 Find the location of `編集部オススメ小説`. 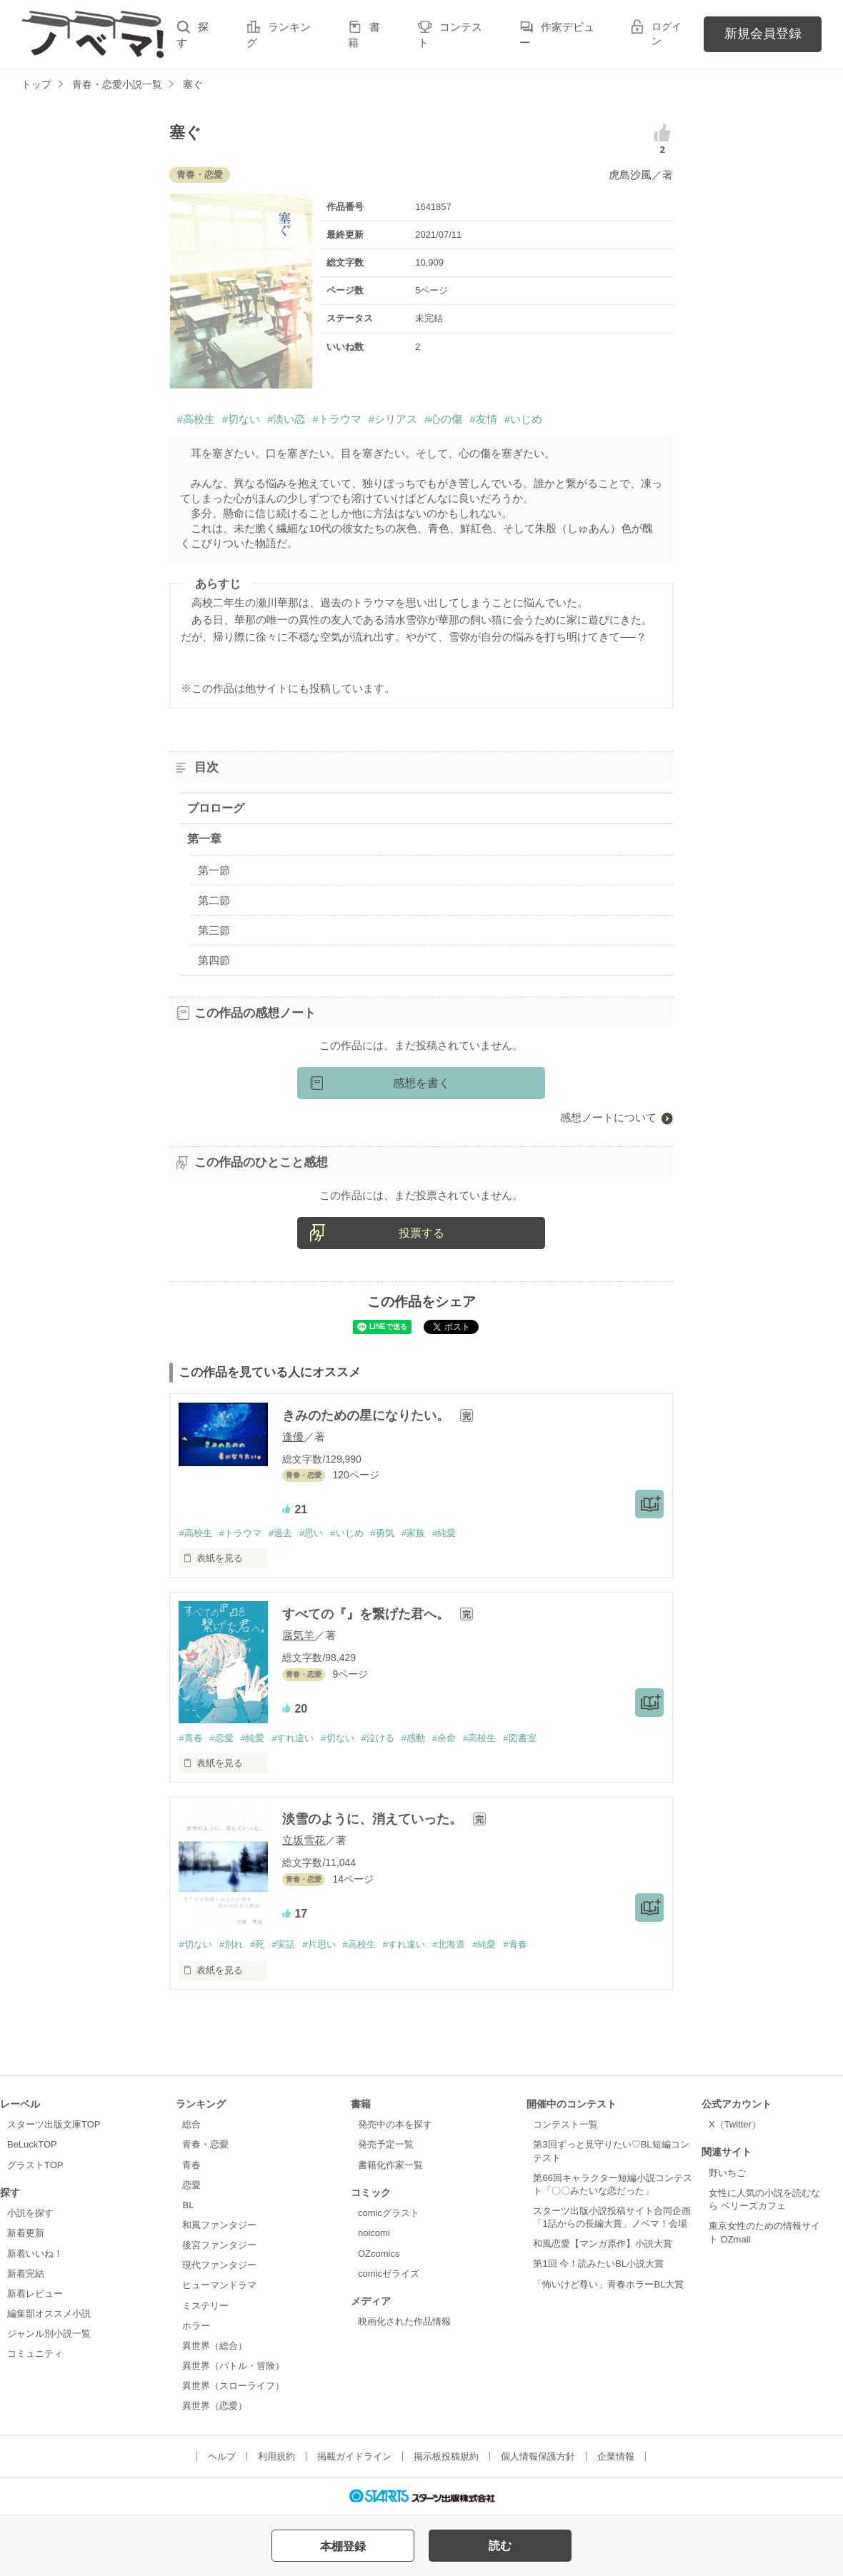

編集部オススメ小説 is located at coordinates (49, 2313).